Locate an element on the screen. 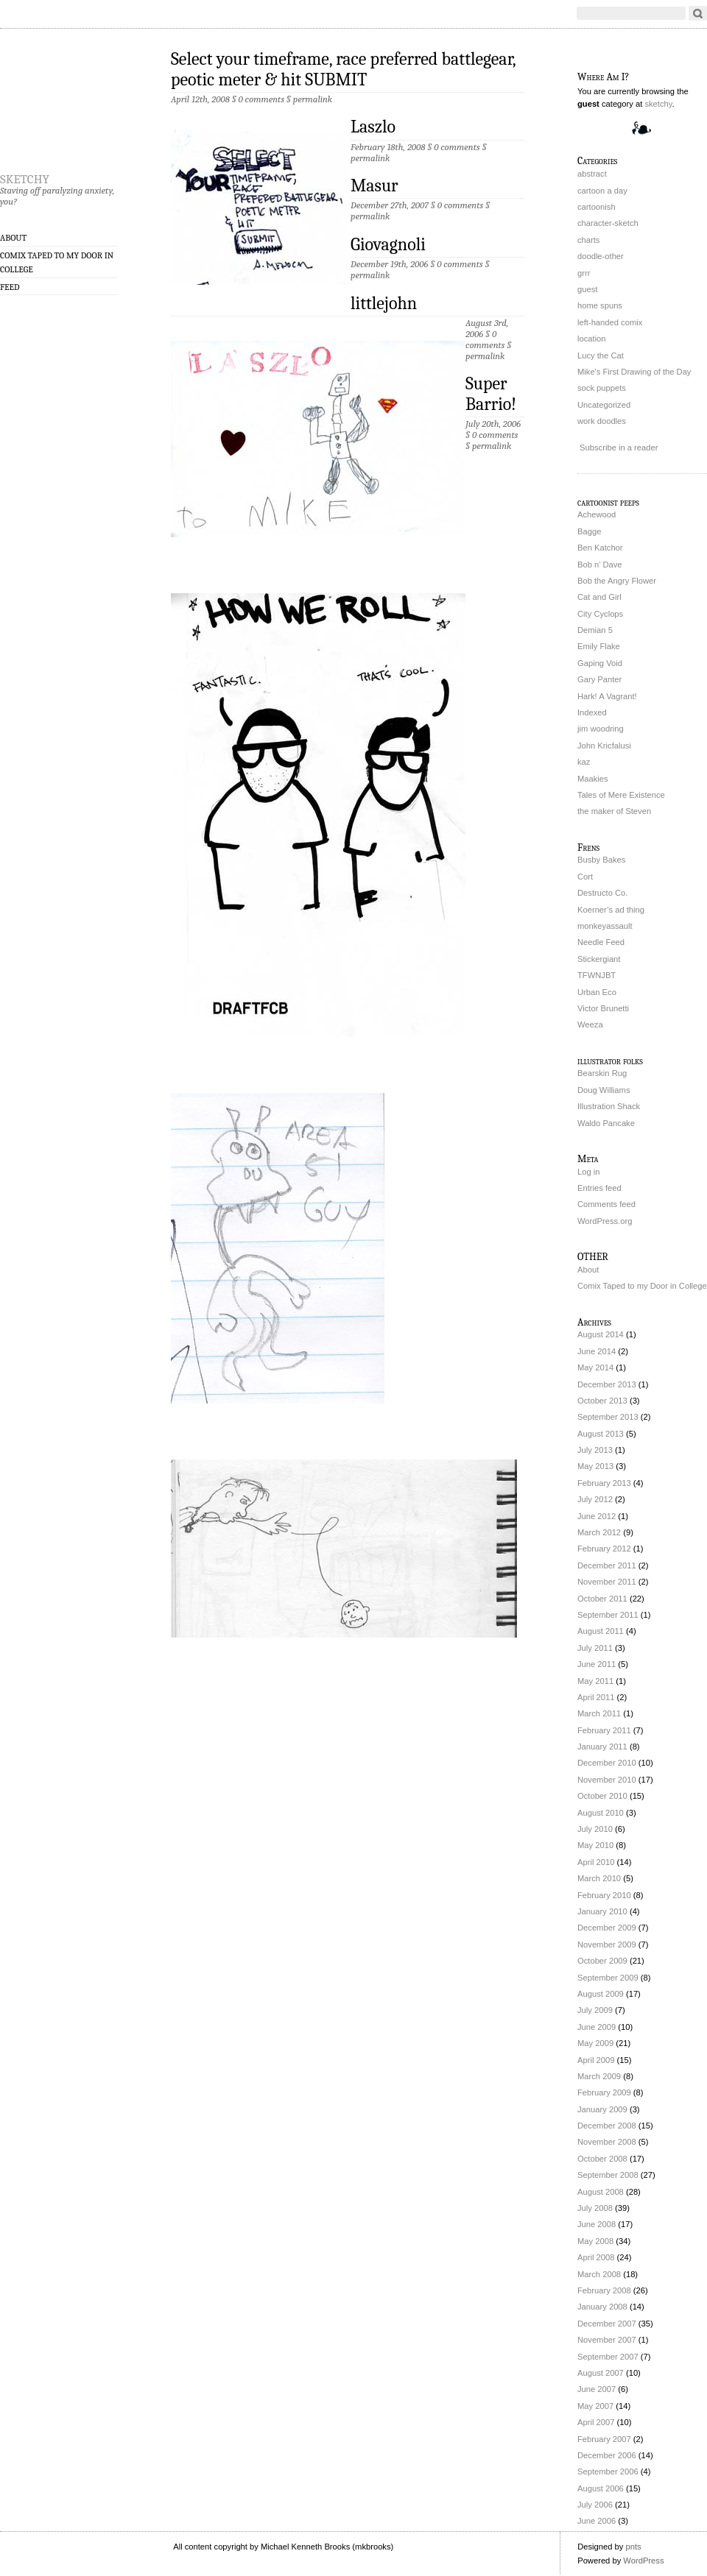 This screenshot has width=707, height=2576. TFWNJBT is located at coordinates (596, 975).